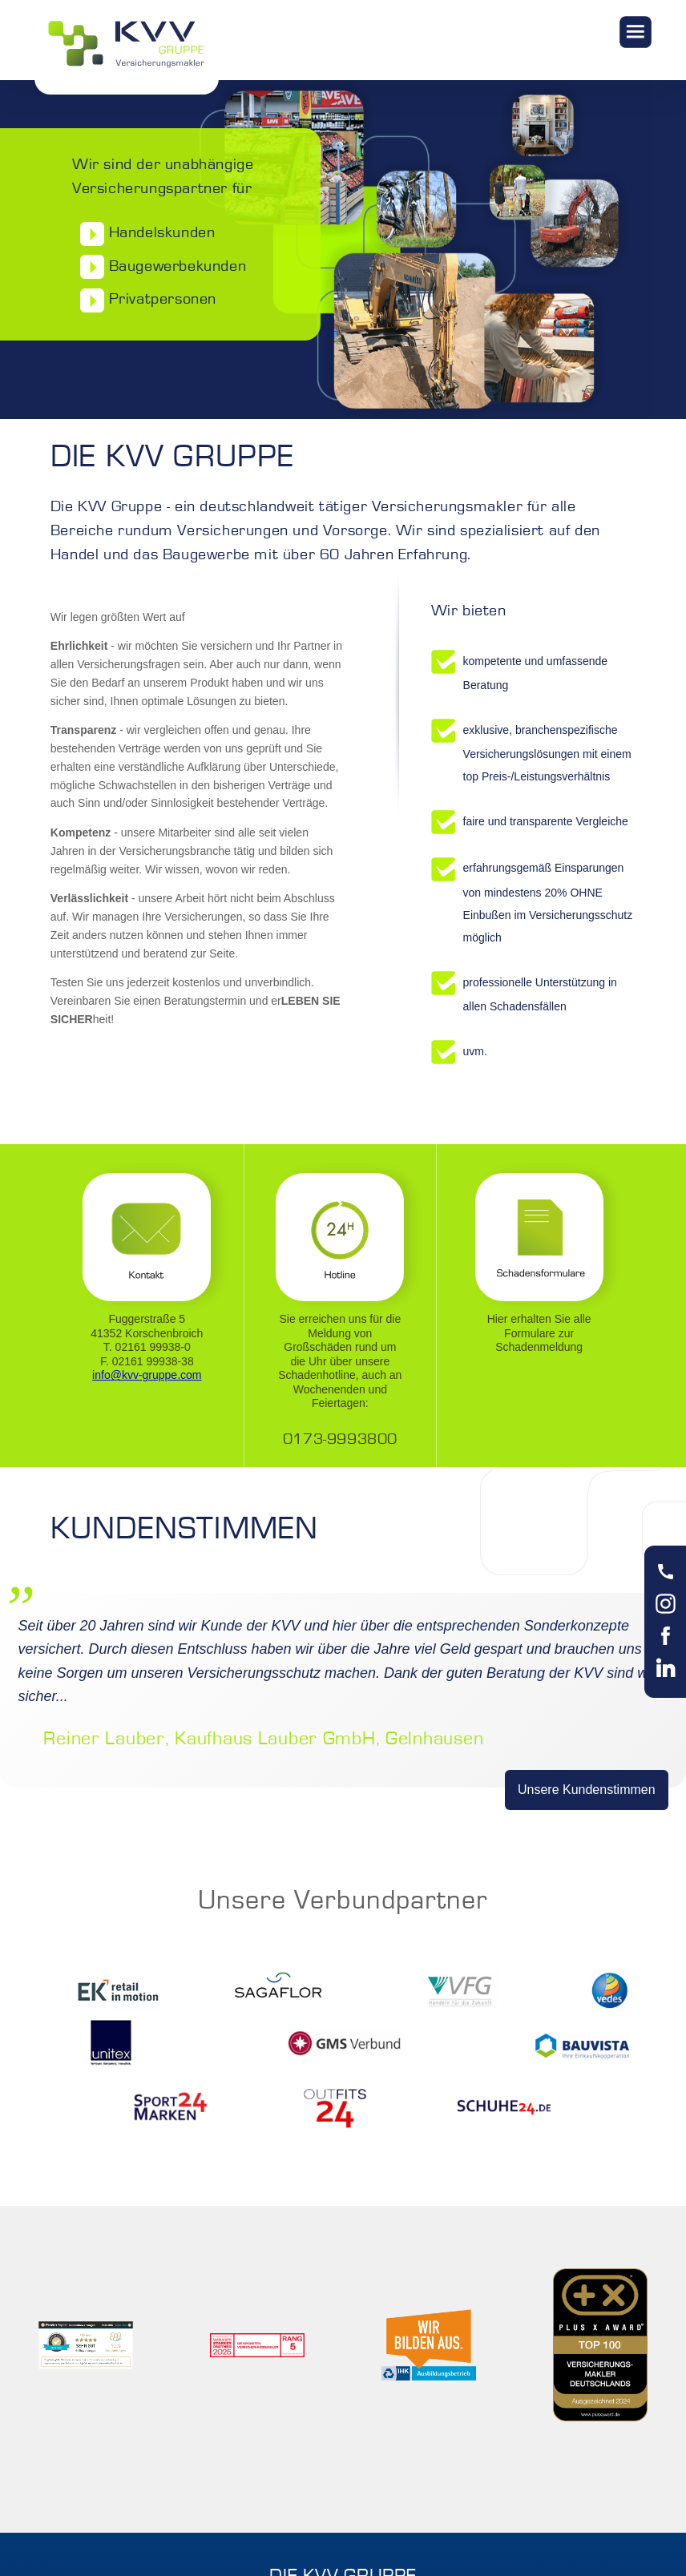 This screenshot has width=686, height=2576. I want to click on info@kvv-gruppe.com, so click(146, 1375).